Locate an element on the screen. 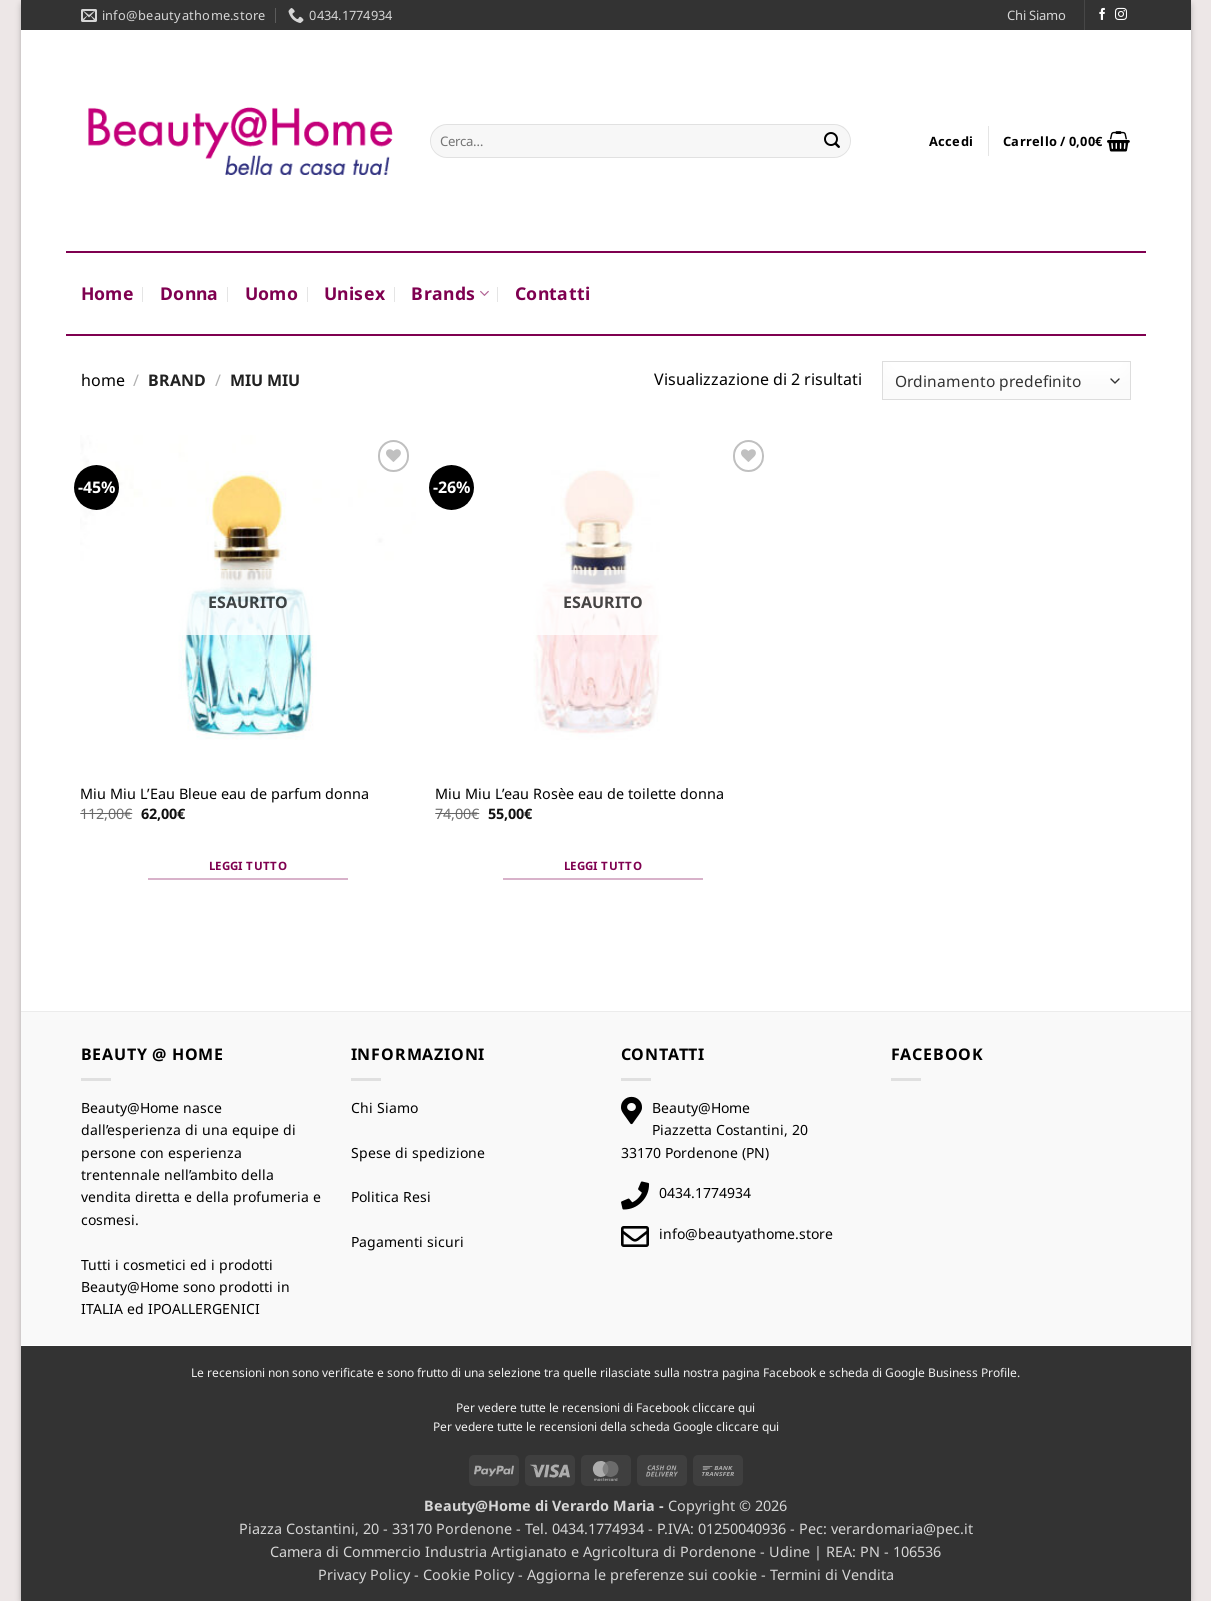 The image size is (1211, 1601). Spese di spedizione is located at coordinates (418, 1152).